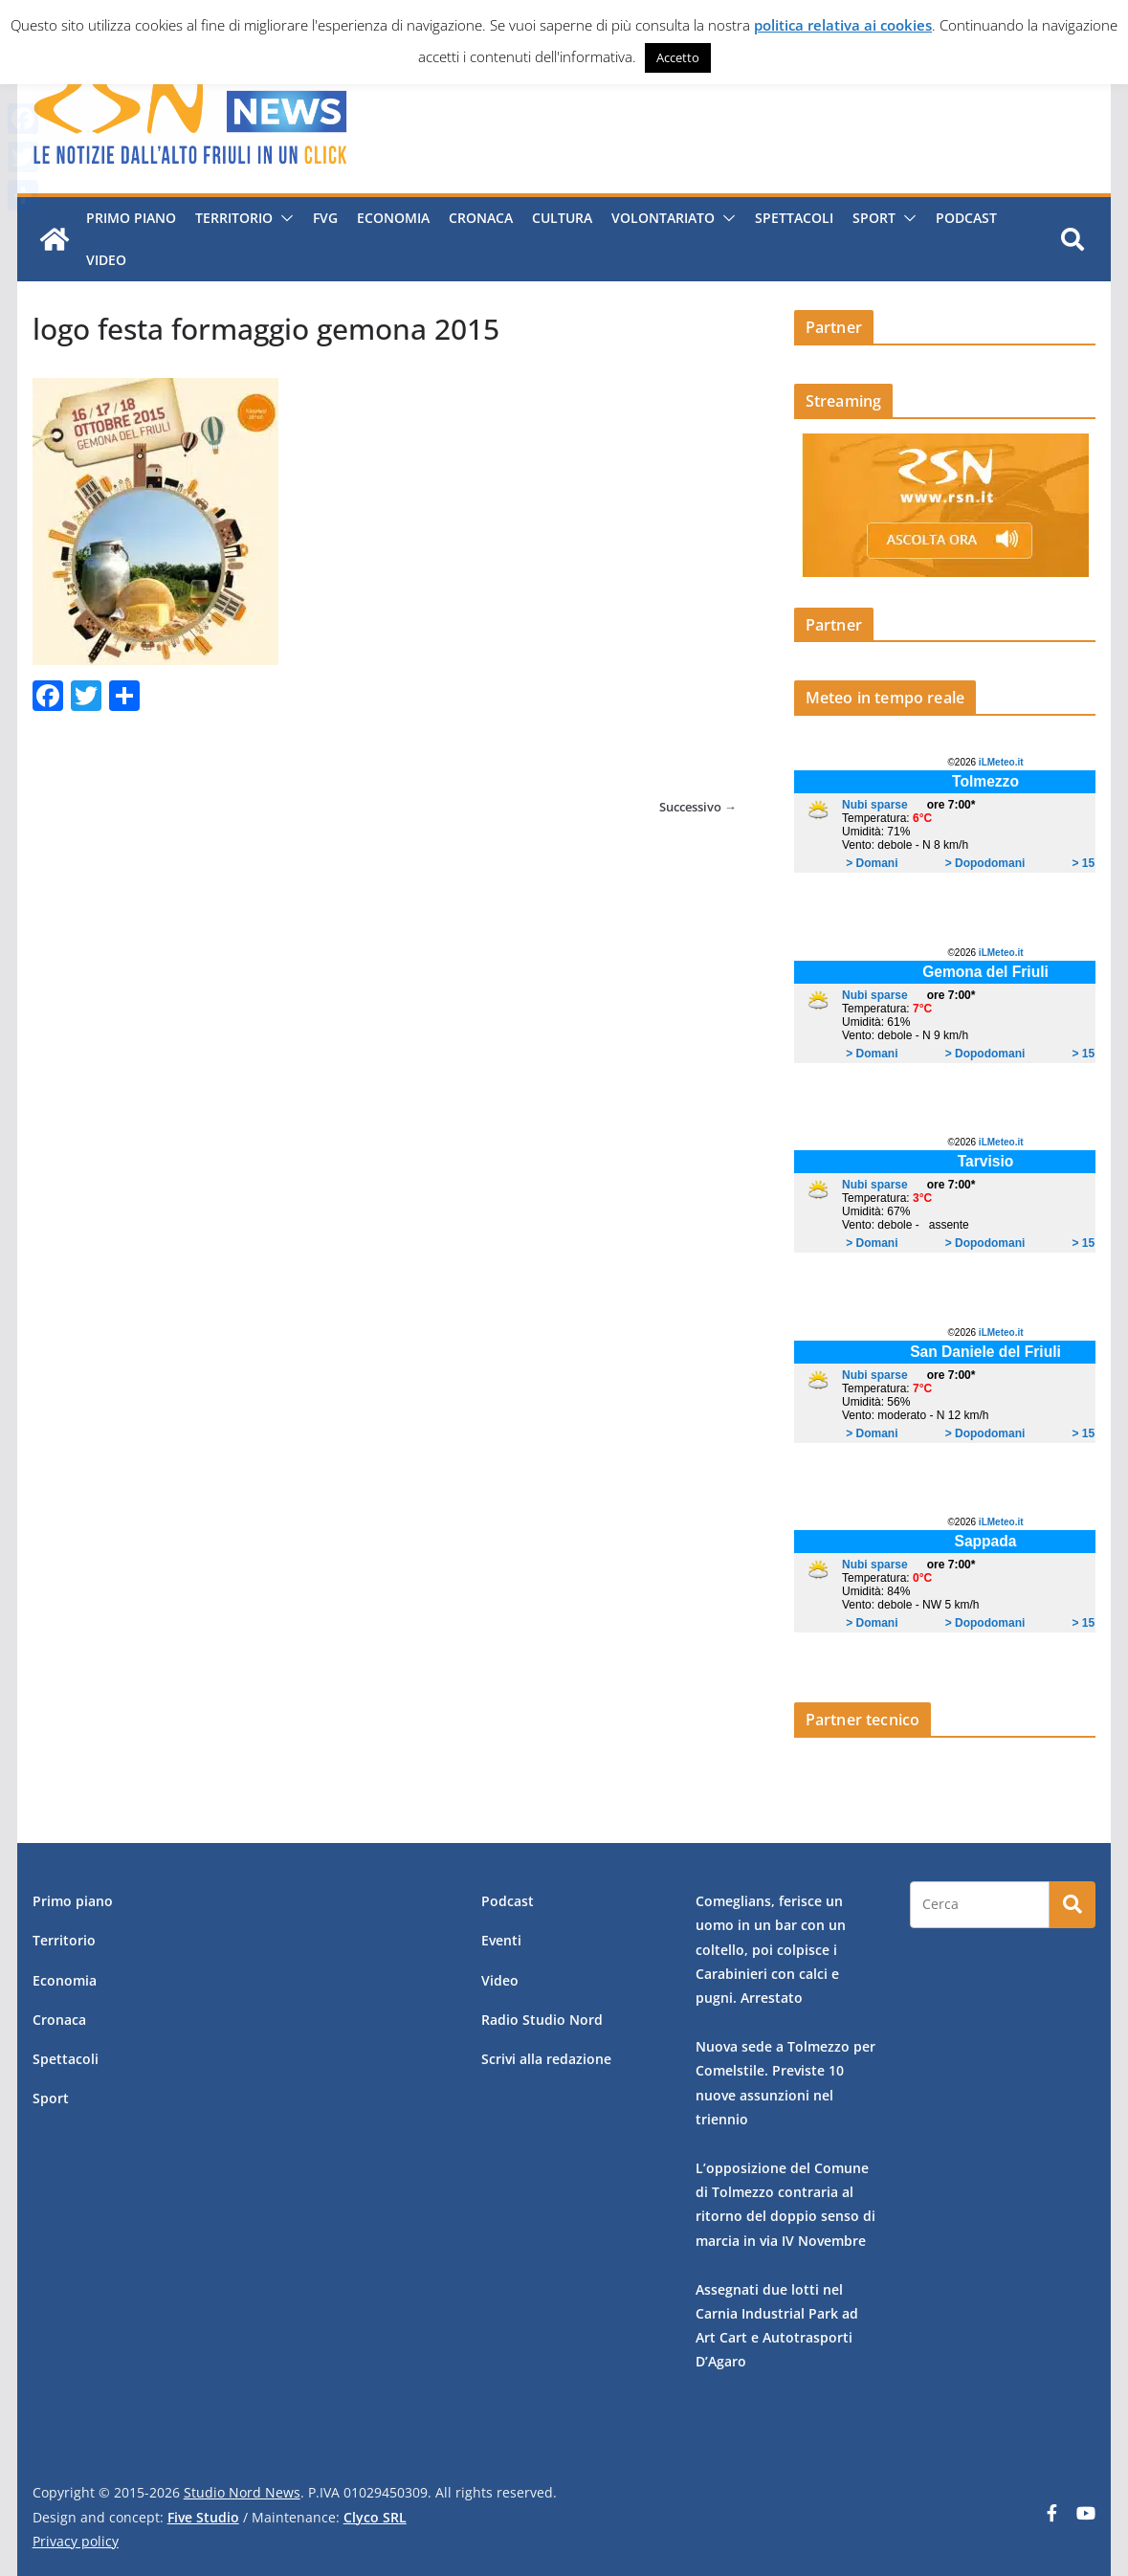  What do you see at coordinates (501, 1940) in the screenshot?
I see `Eventi` at bounding box center [501, 1940].